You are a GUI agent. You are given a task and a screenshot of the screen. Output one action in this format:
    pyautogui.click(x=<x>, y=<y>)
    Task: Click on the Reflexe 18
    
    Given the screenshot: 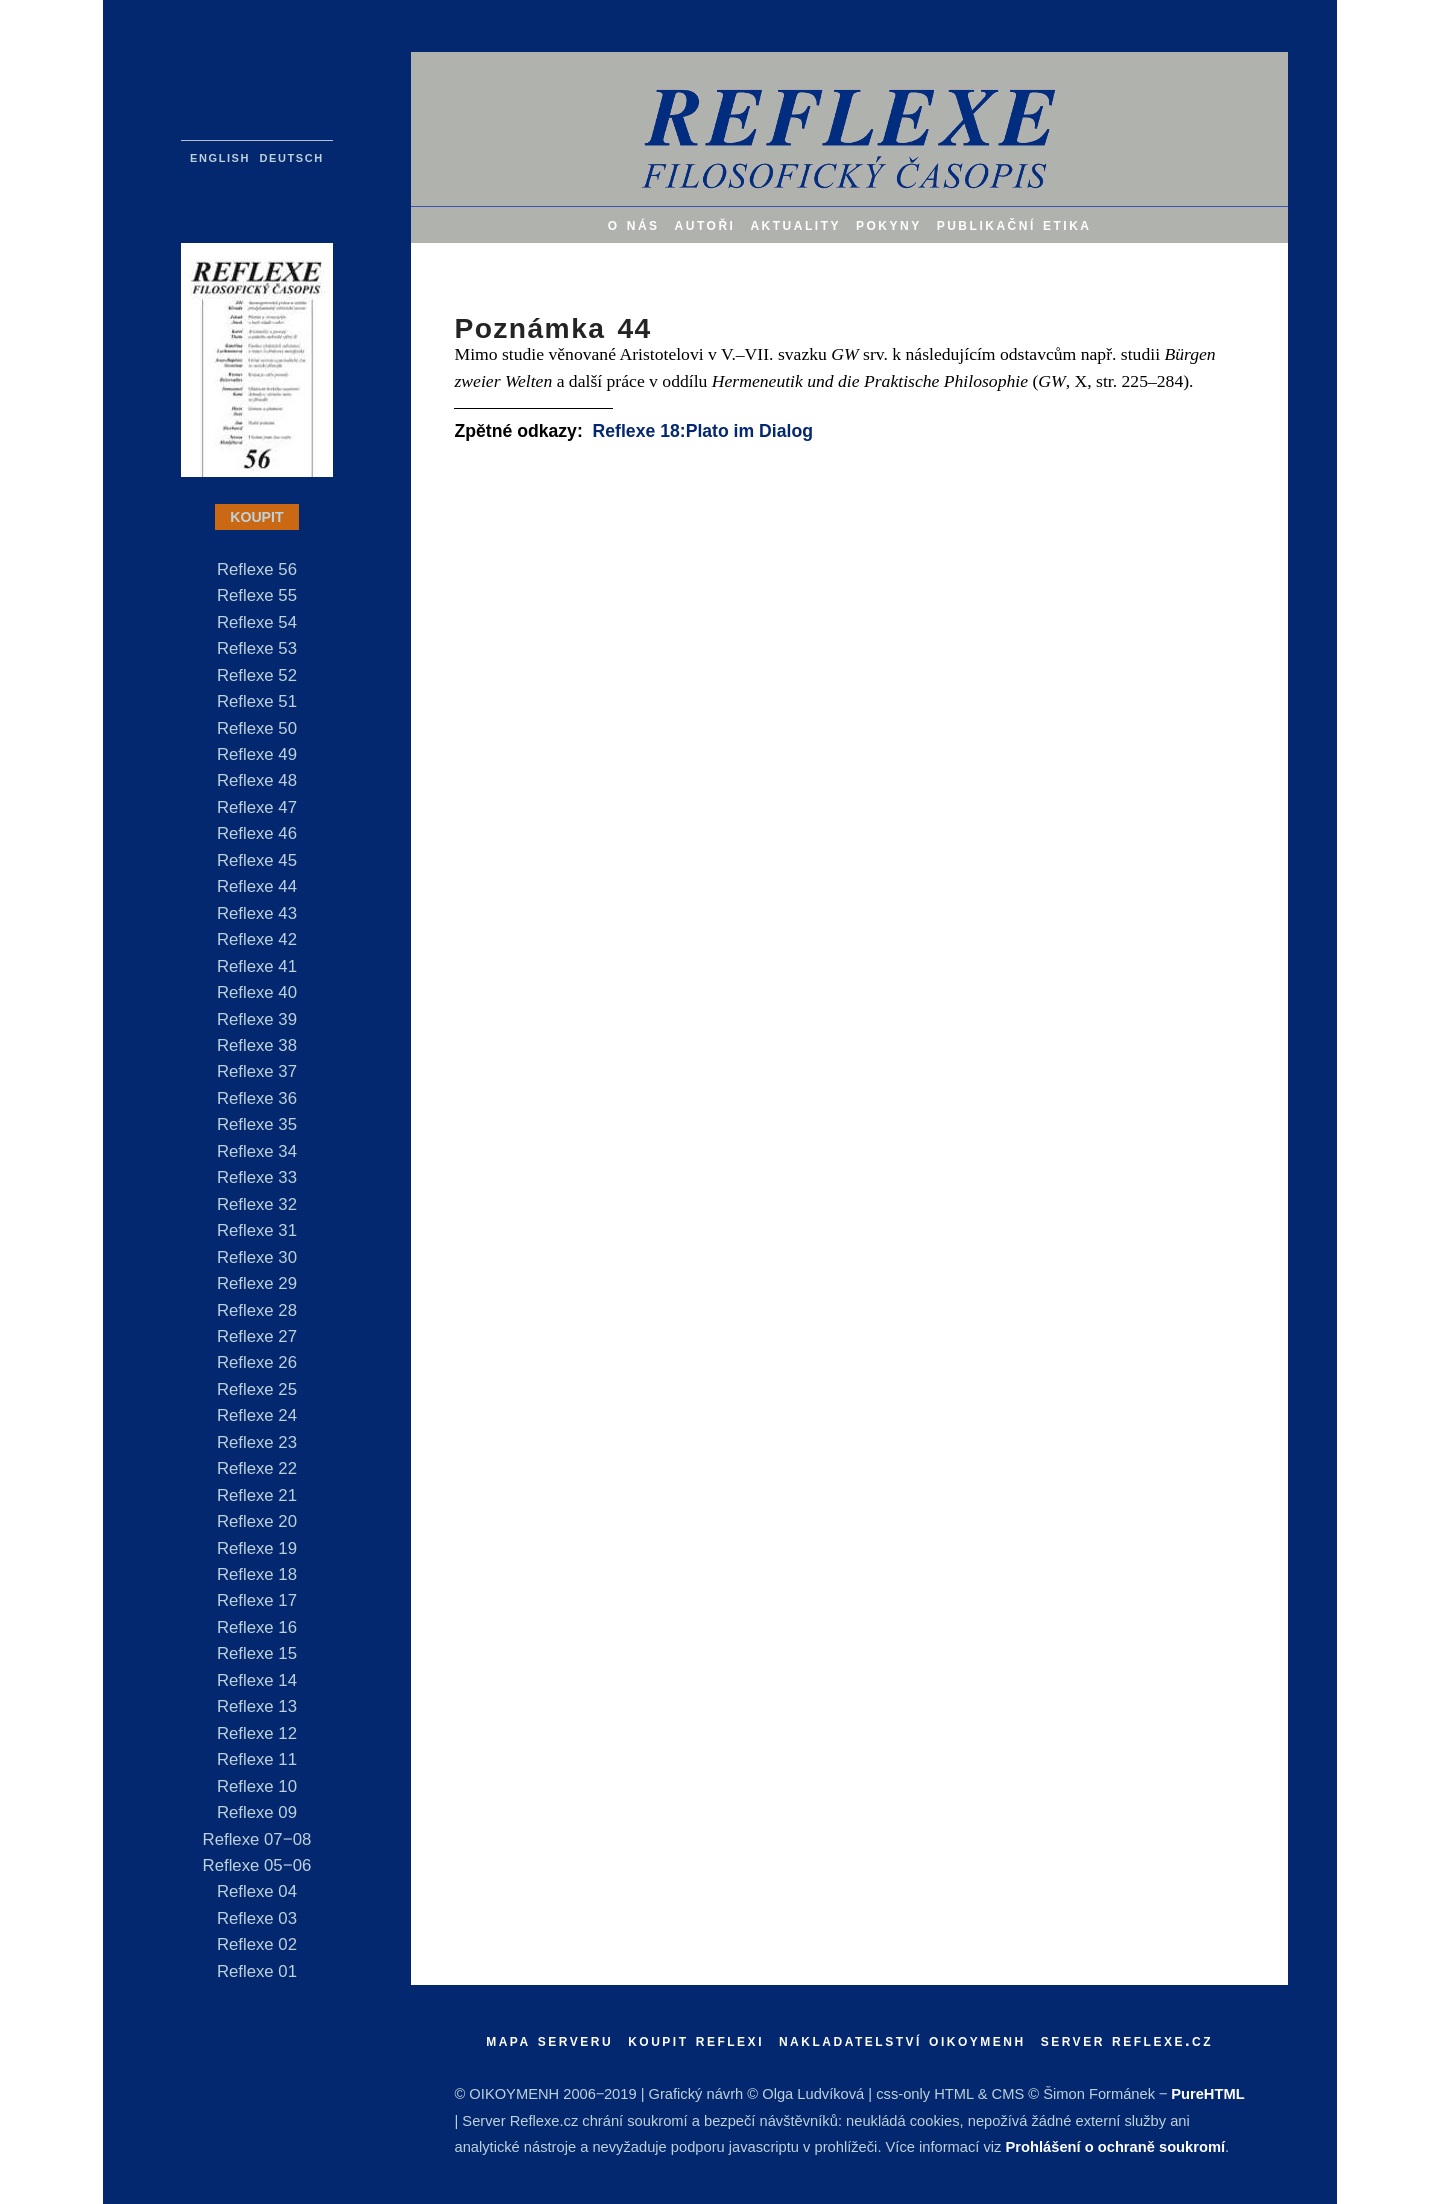 What is the action you would take?
    pyautogui.click(x=257, y=1574)
    